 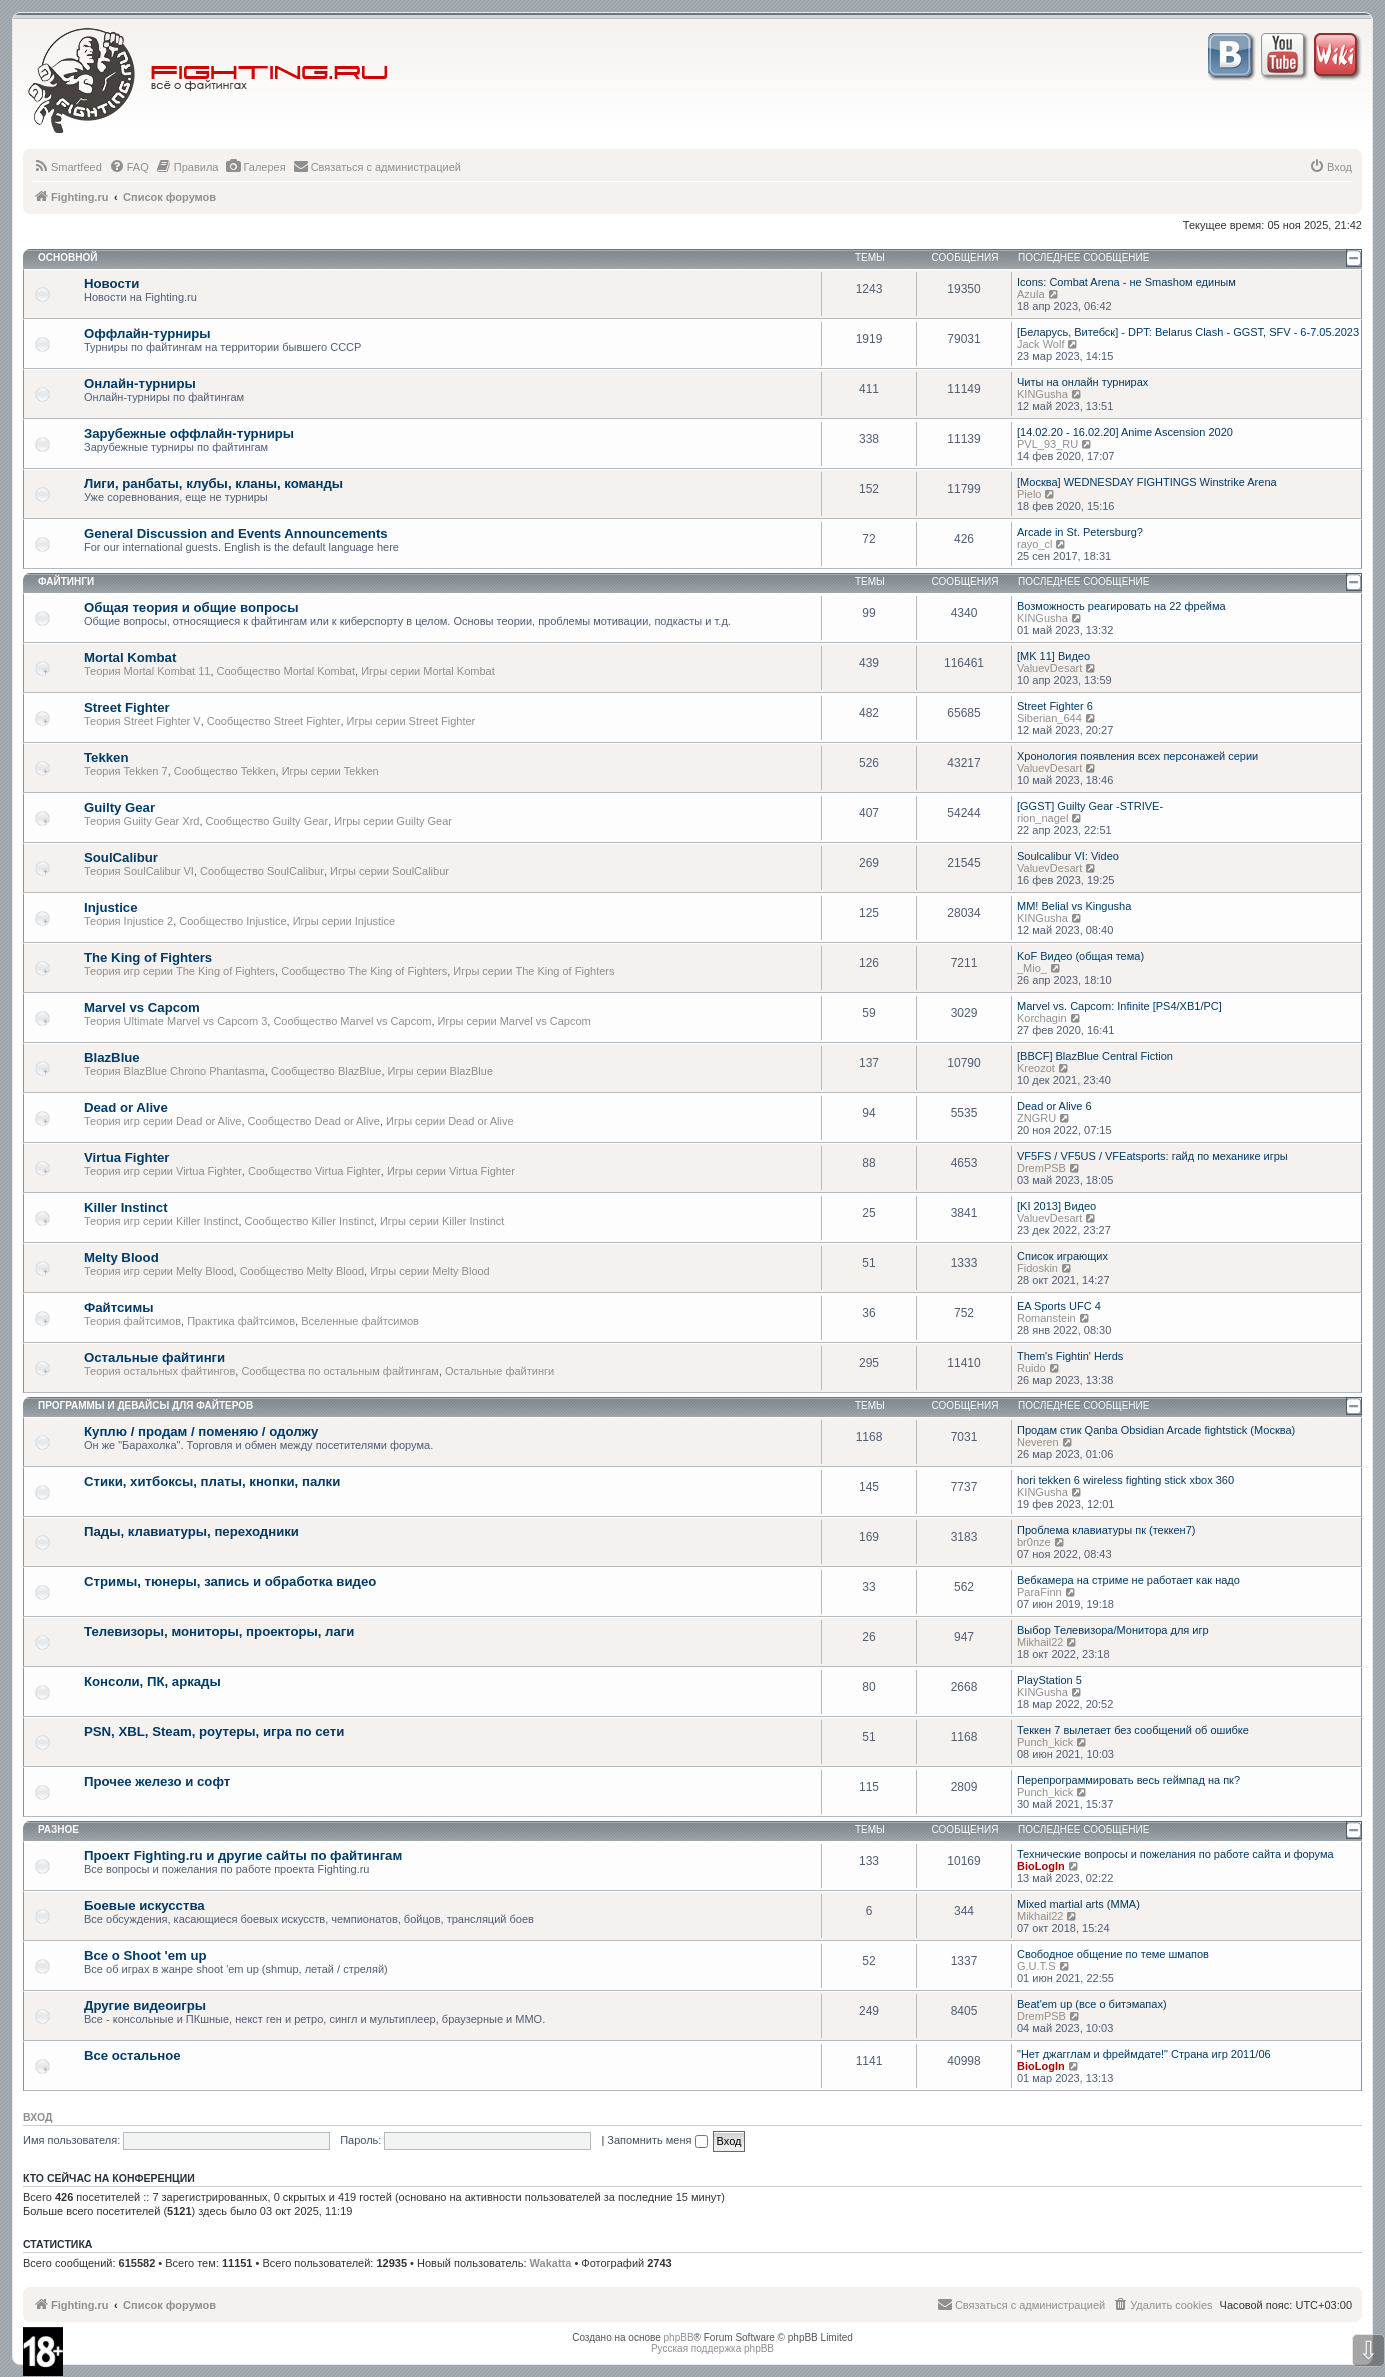 What do you see at coordinates (191, 1531) in the screenshot?
I see `Пады, клавиатуры, переходники` at bounding box center [191, 1531].